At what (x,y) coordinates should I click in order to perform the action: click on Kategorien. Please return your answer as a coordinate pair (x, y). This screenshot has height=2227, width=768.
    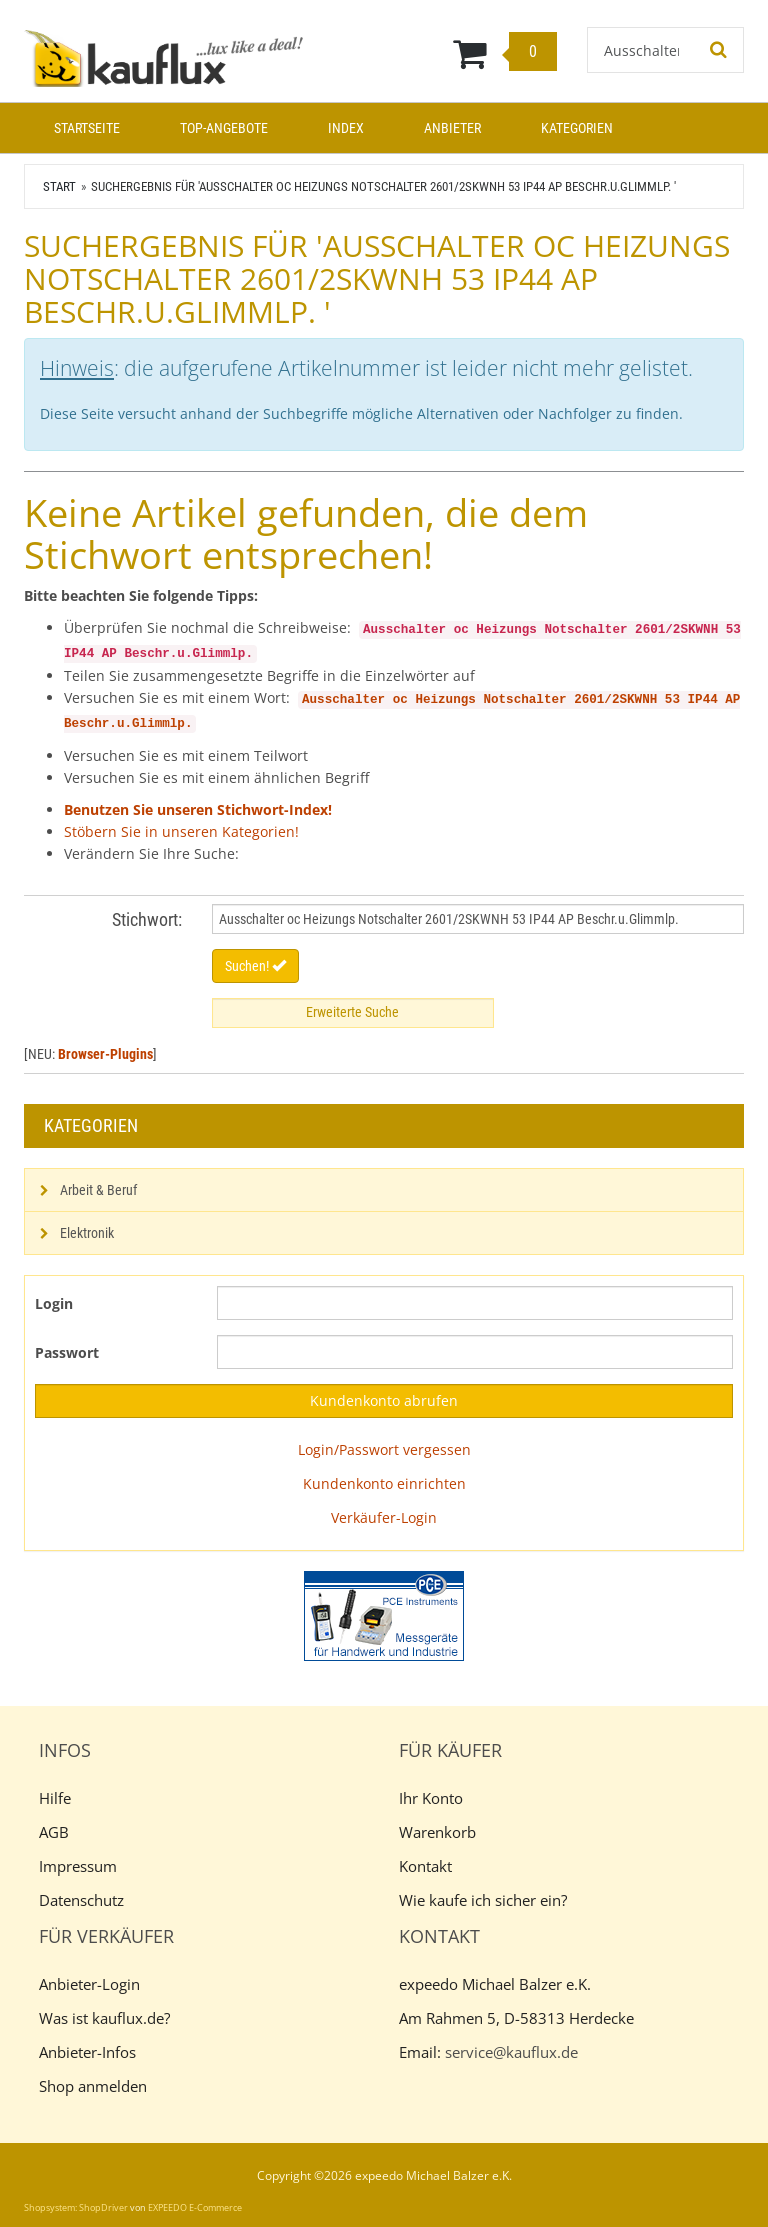
    Looking at the image, I should click on (577, 128).